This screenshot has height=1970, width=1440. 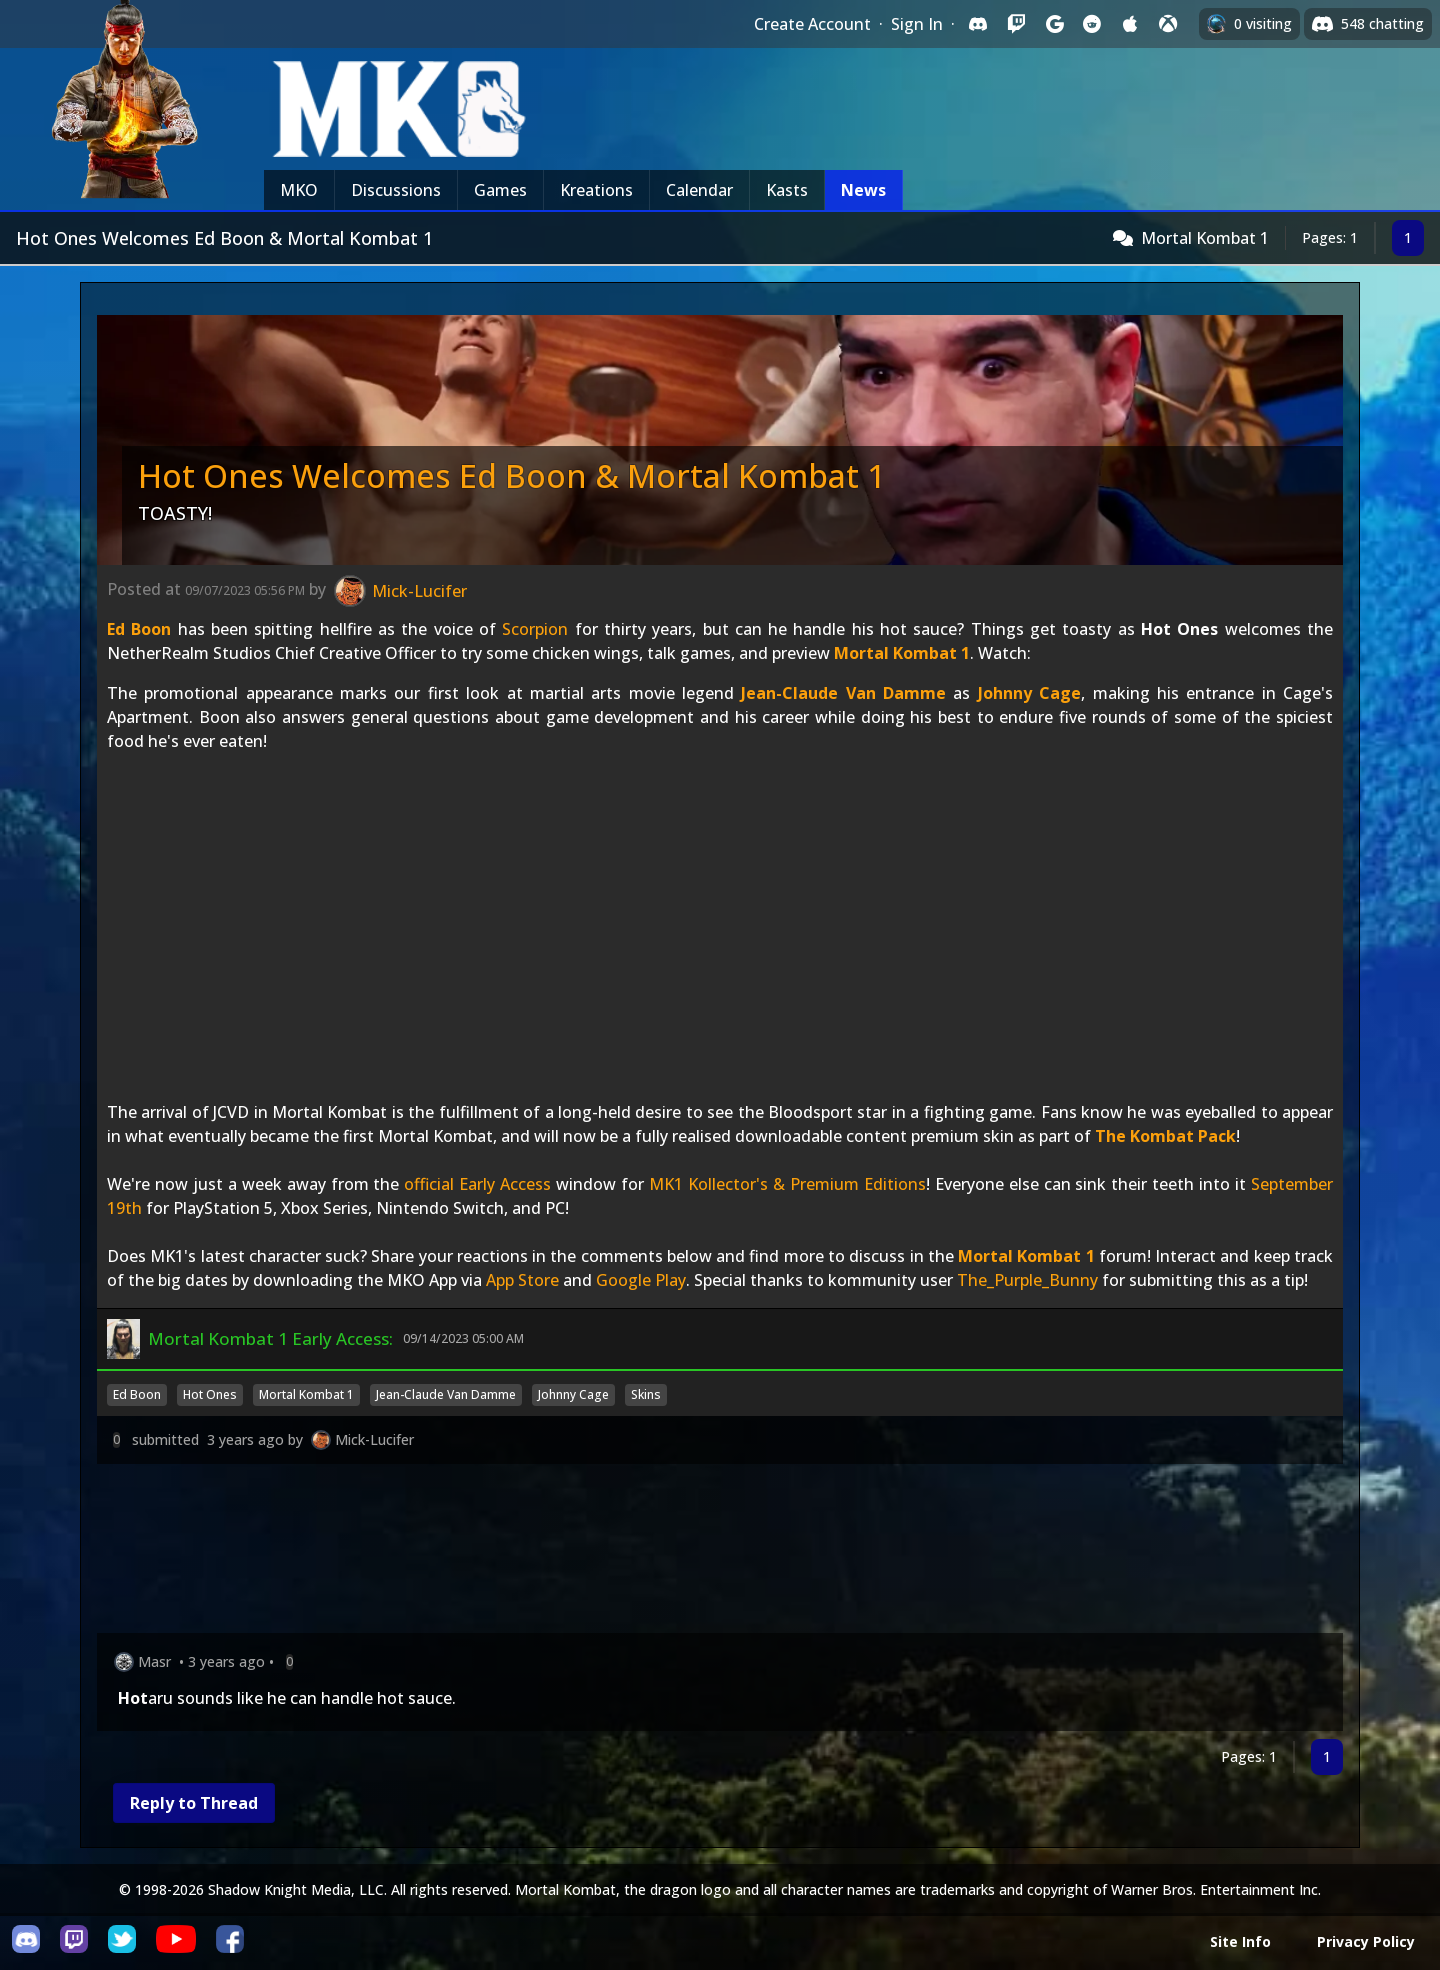 What do you see at coordinates (139, 629) in the screenshot?
I see `Ed Boon` at bounding box center [139, 629].